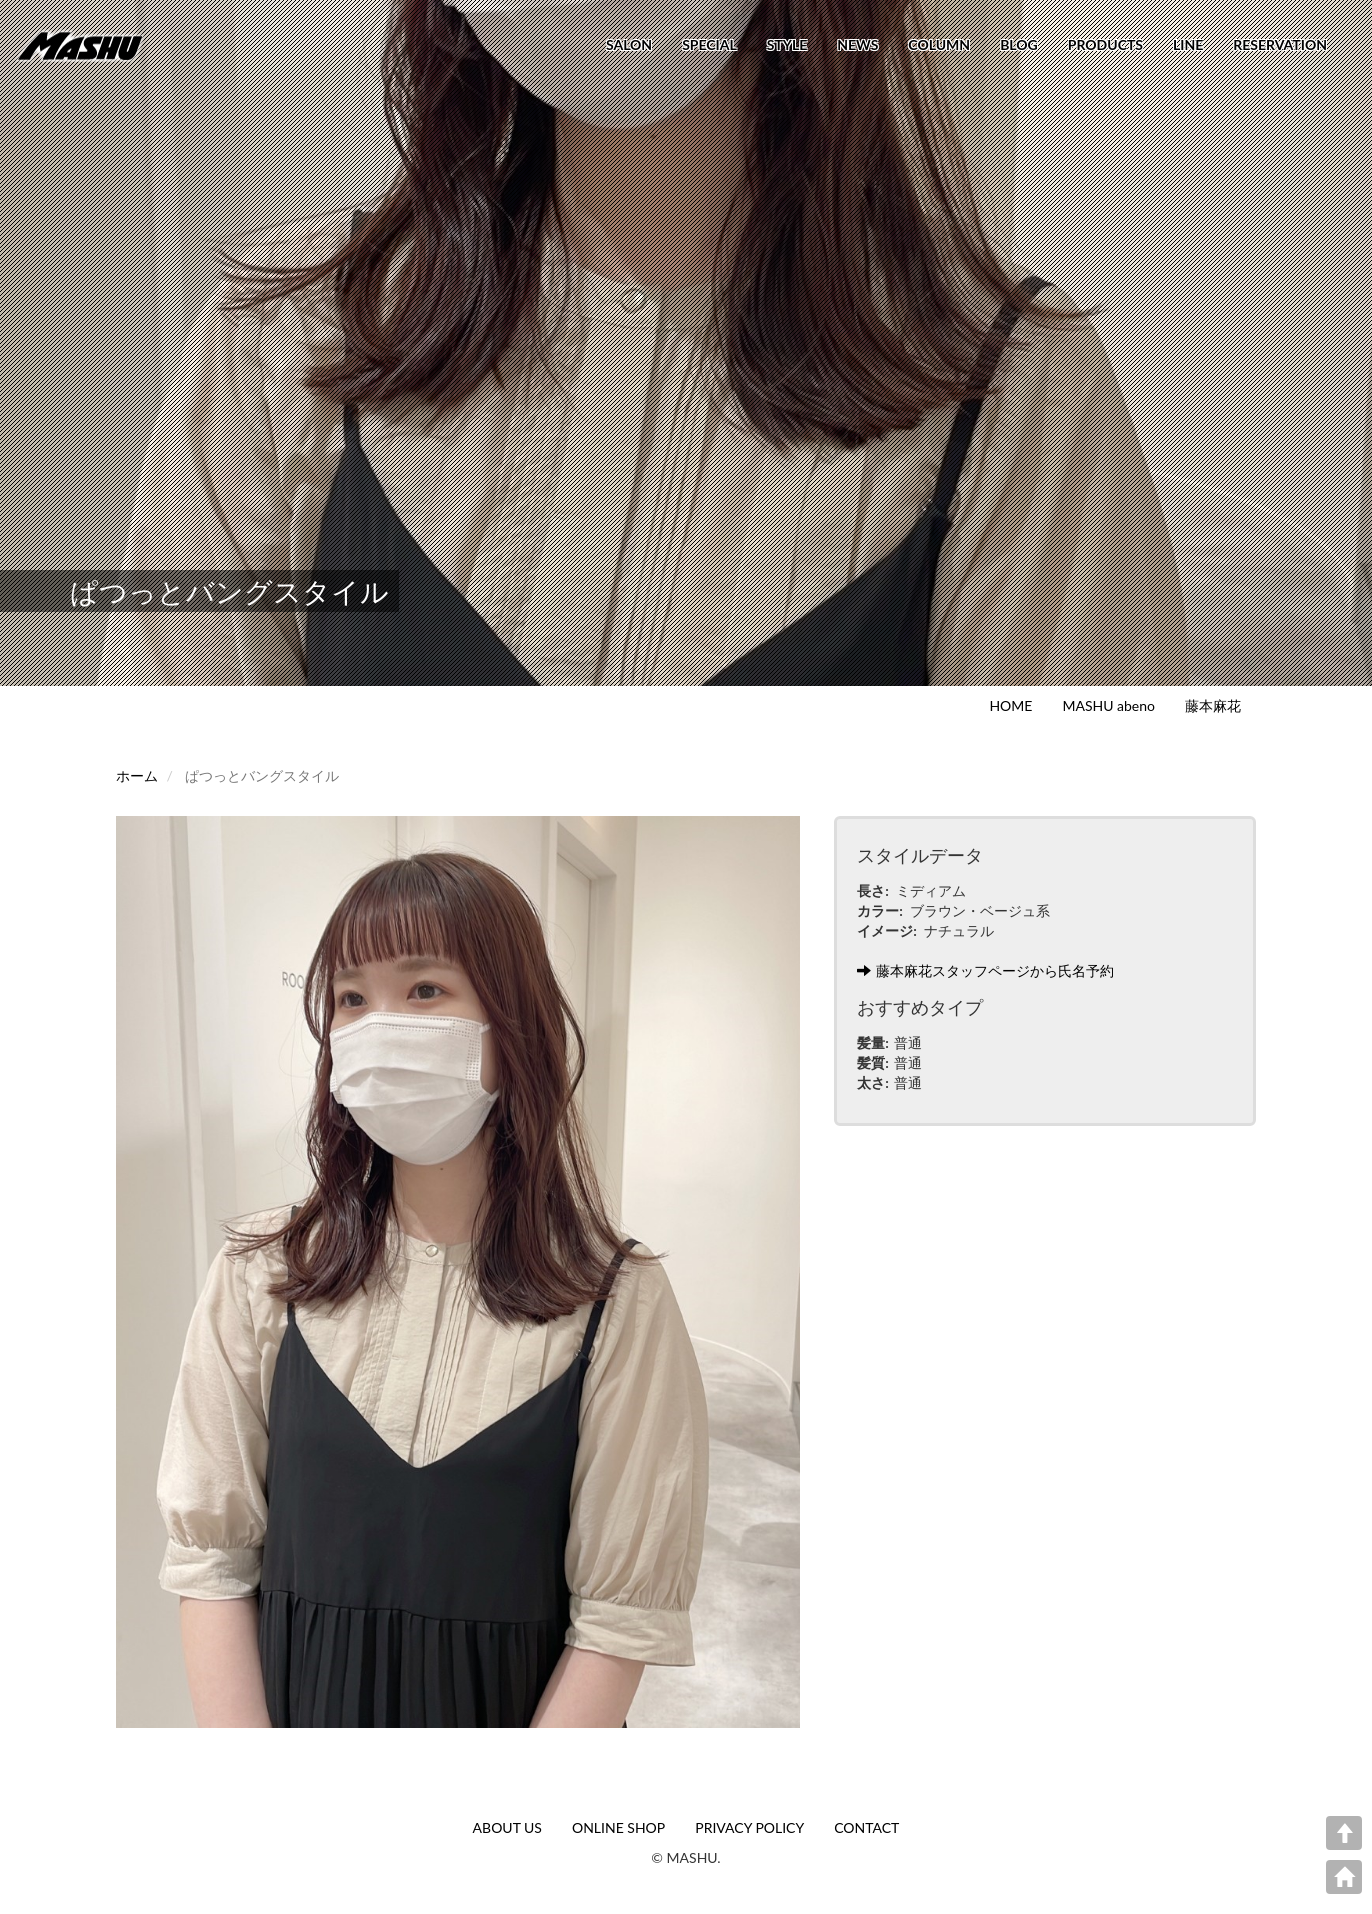 This screenshot has height=1914, width=1372. What do you see at coordinates (1010, 705) in the screenshot?
I see `HOME` at bounding box center [1010, 705].